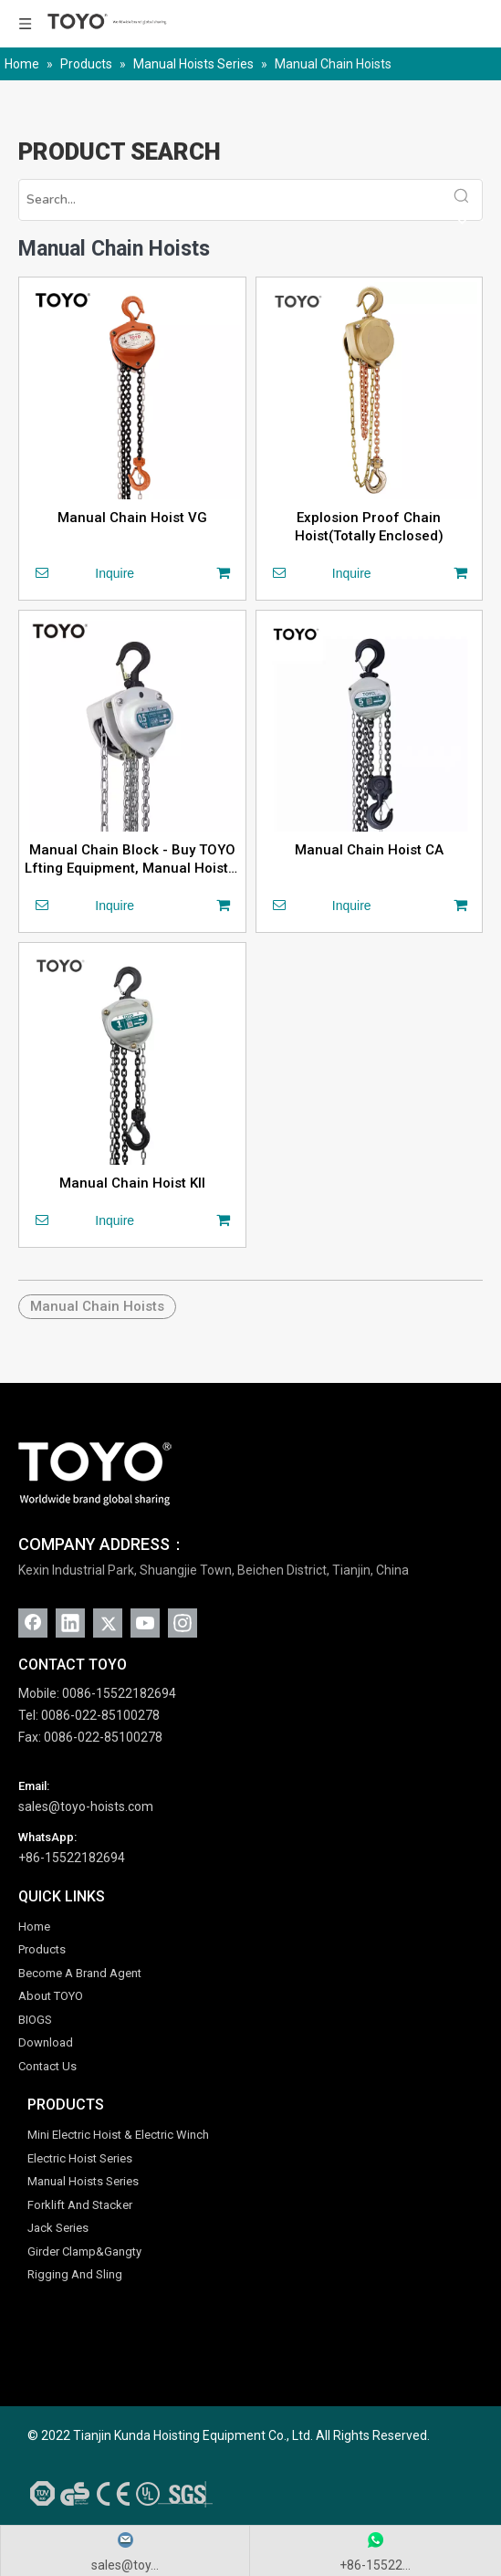 The width and height of the screenshot is (501, 2576). I want to click on Manual Chain Hoist CA, so click(369, 850).